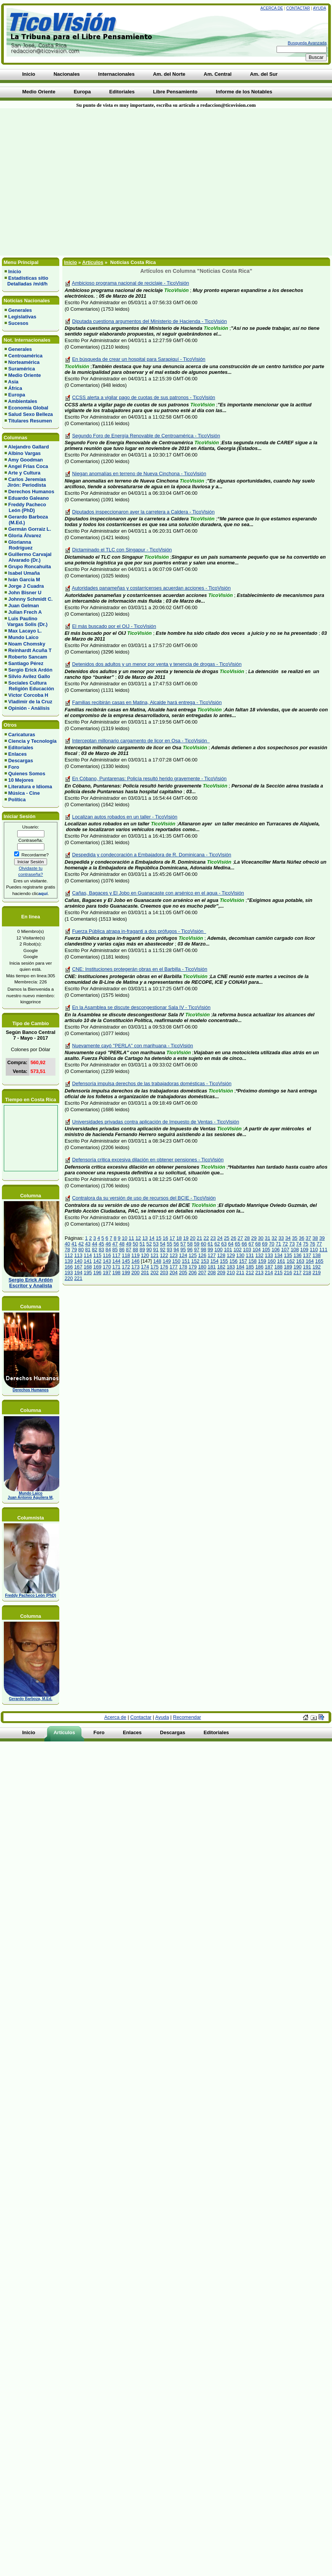  Describe the element at coordinates (87, 1244) in the screenshot. I see `43` at that location.